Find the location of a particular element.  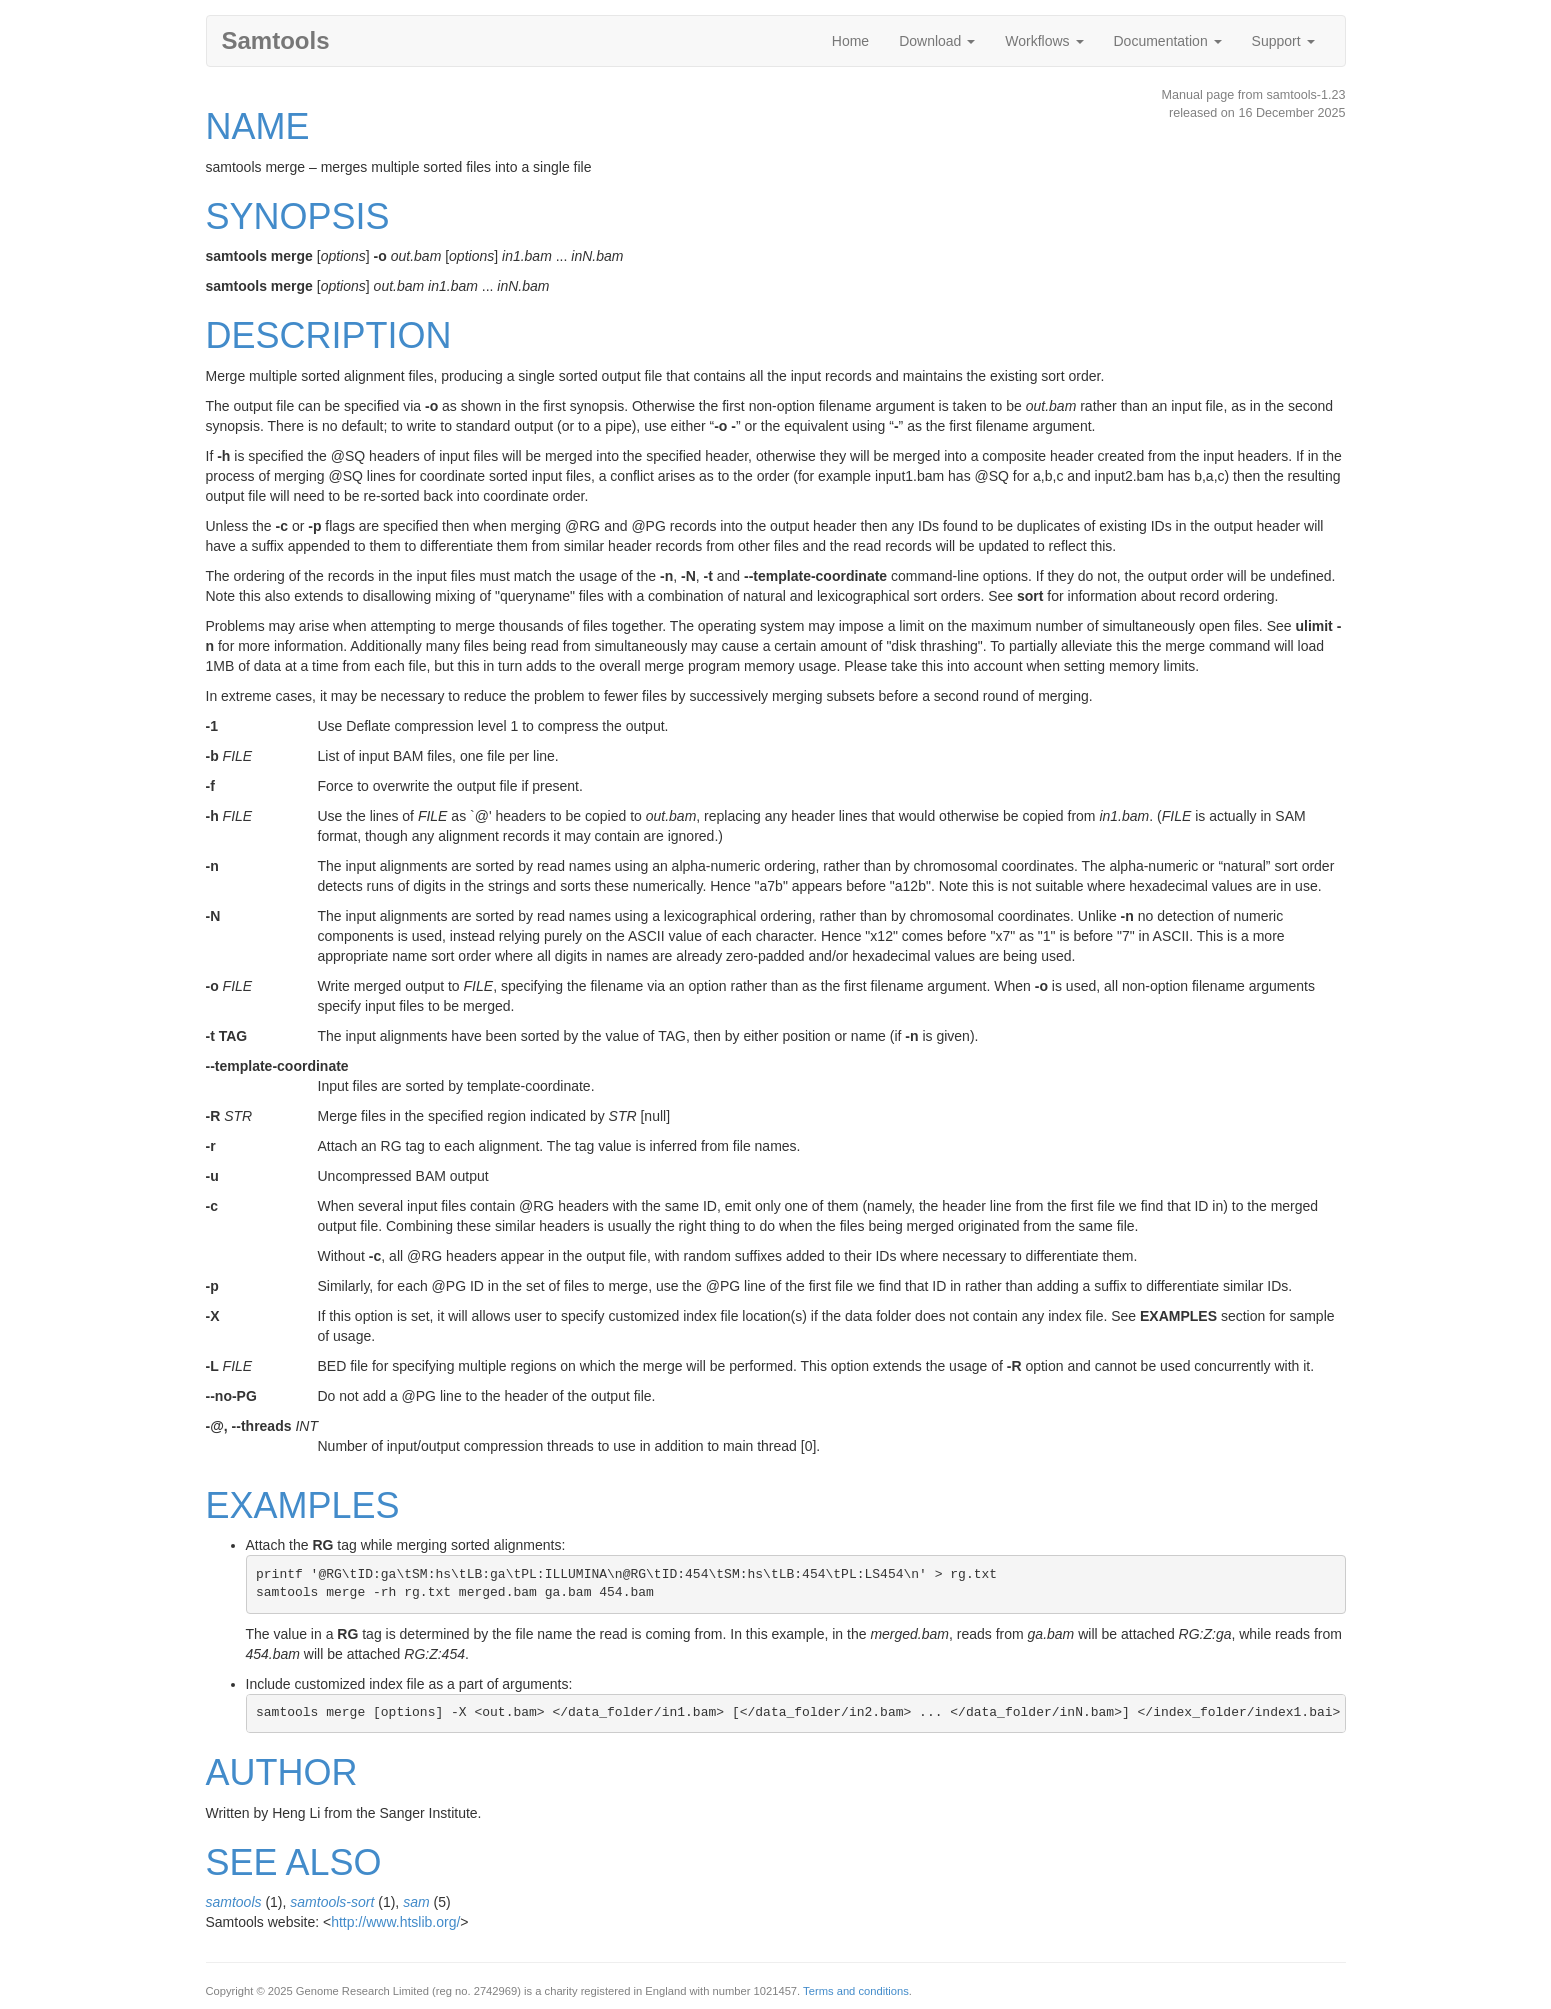

SYNOPSIS is located at coordinates (298, 216).